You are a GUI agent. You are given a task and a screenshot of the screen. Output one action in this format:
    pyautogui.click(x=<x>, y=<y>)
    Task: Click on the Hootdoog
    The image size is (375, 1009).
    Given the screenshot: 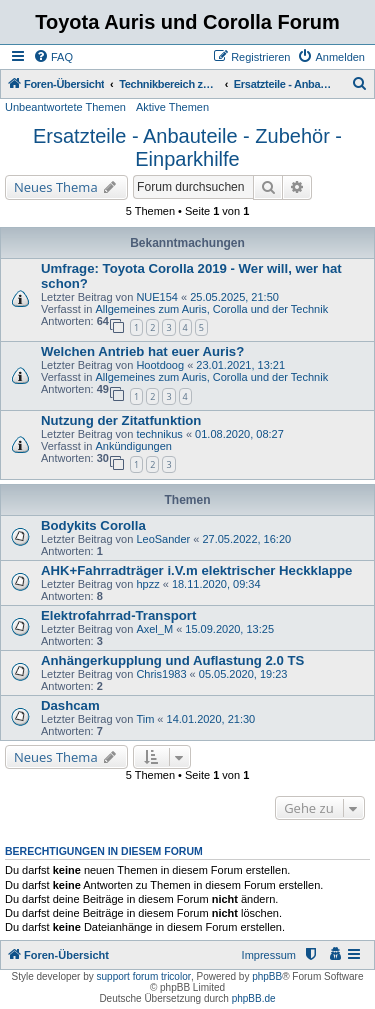 What is the action you would take?
    pyautogui.click(x=160, y=365)
    